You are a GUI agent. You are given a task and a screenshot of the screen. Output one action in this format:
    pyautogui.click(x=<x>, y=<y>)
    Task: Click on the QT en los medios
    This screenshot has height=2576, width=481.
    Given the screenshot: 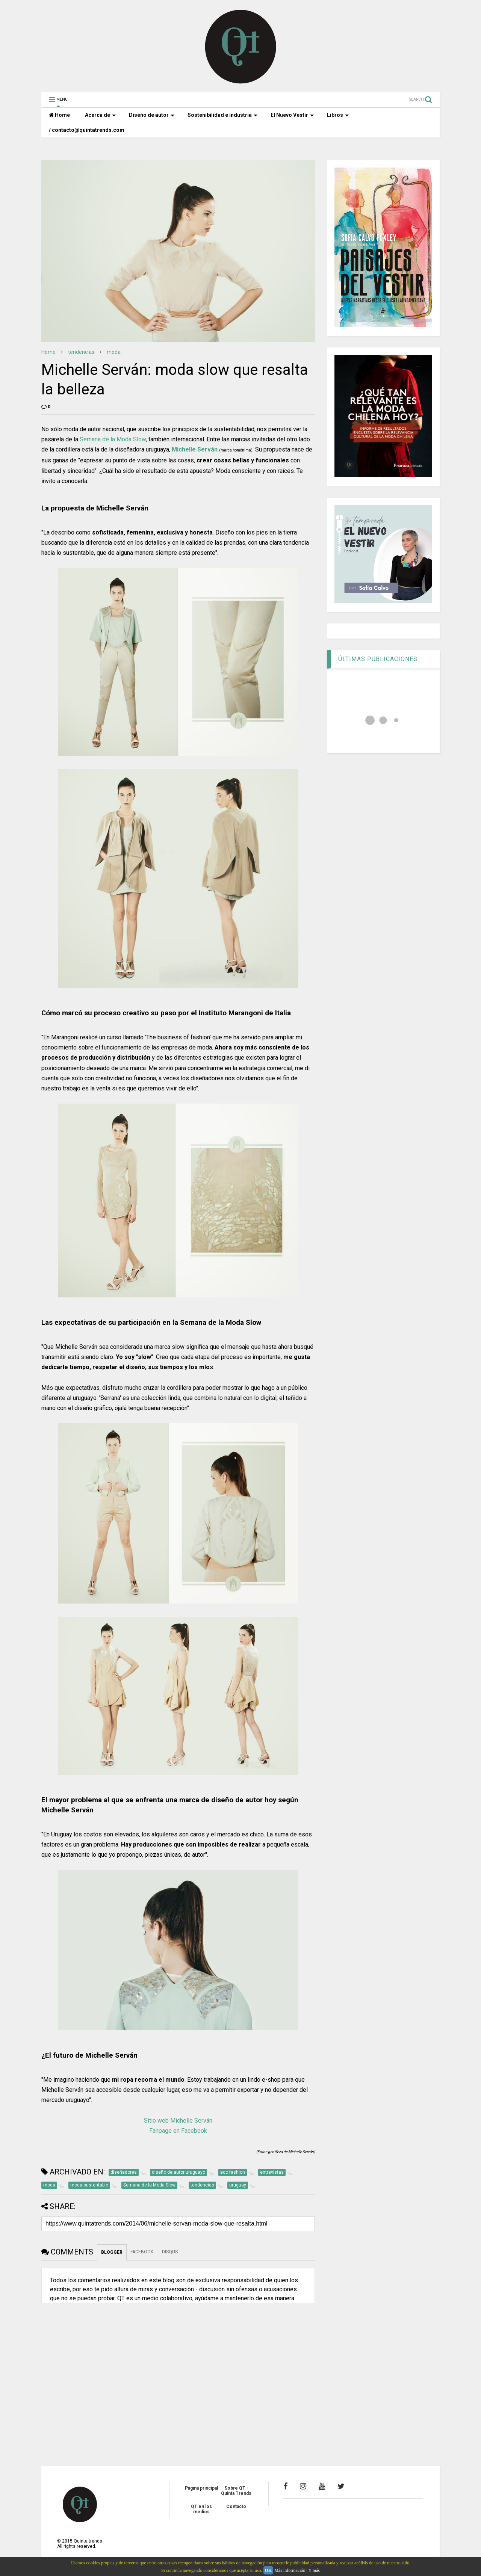 What is the action you would take?
    pyautogui.click(x=201, y=2509)
    